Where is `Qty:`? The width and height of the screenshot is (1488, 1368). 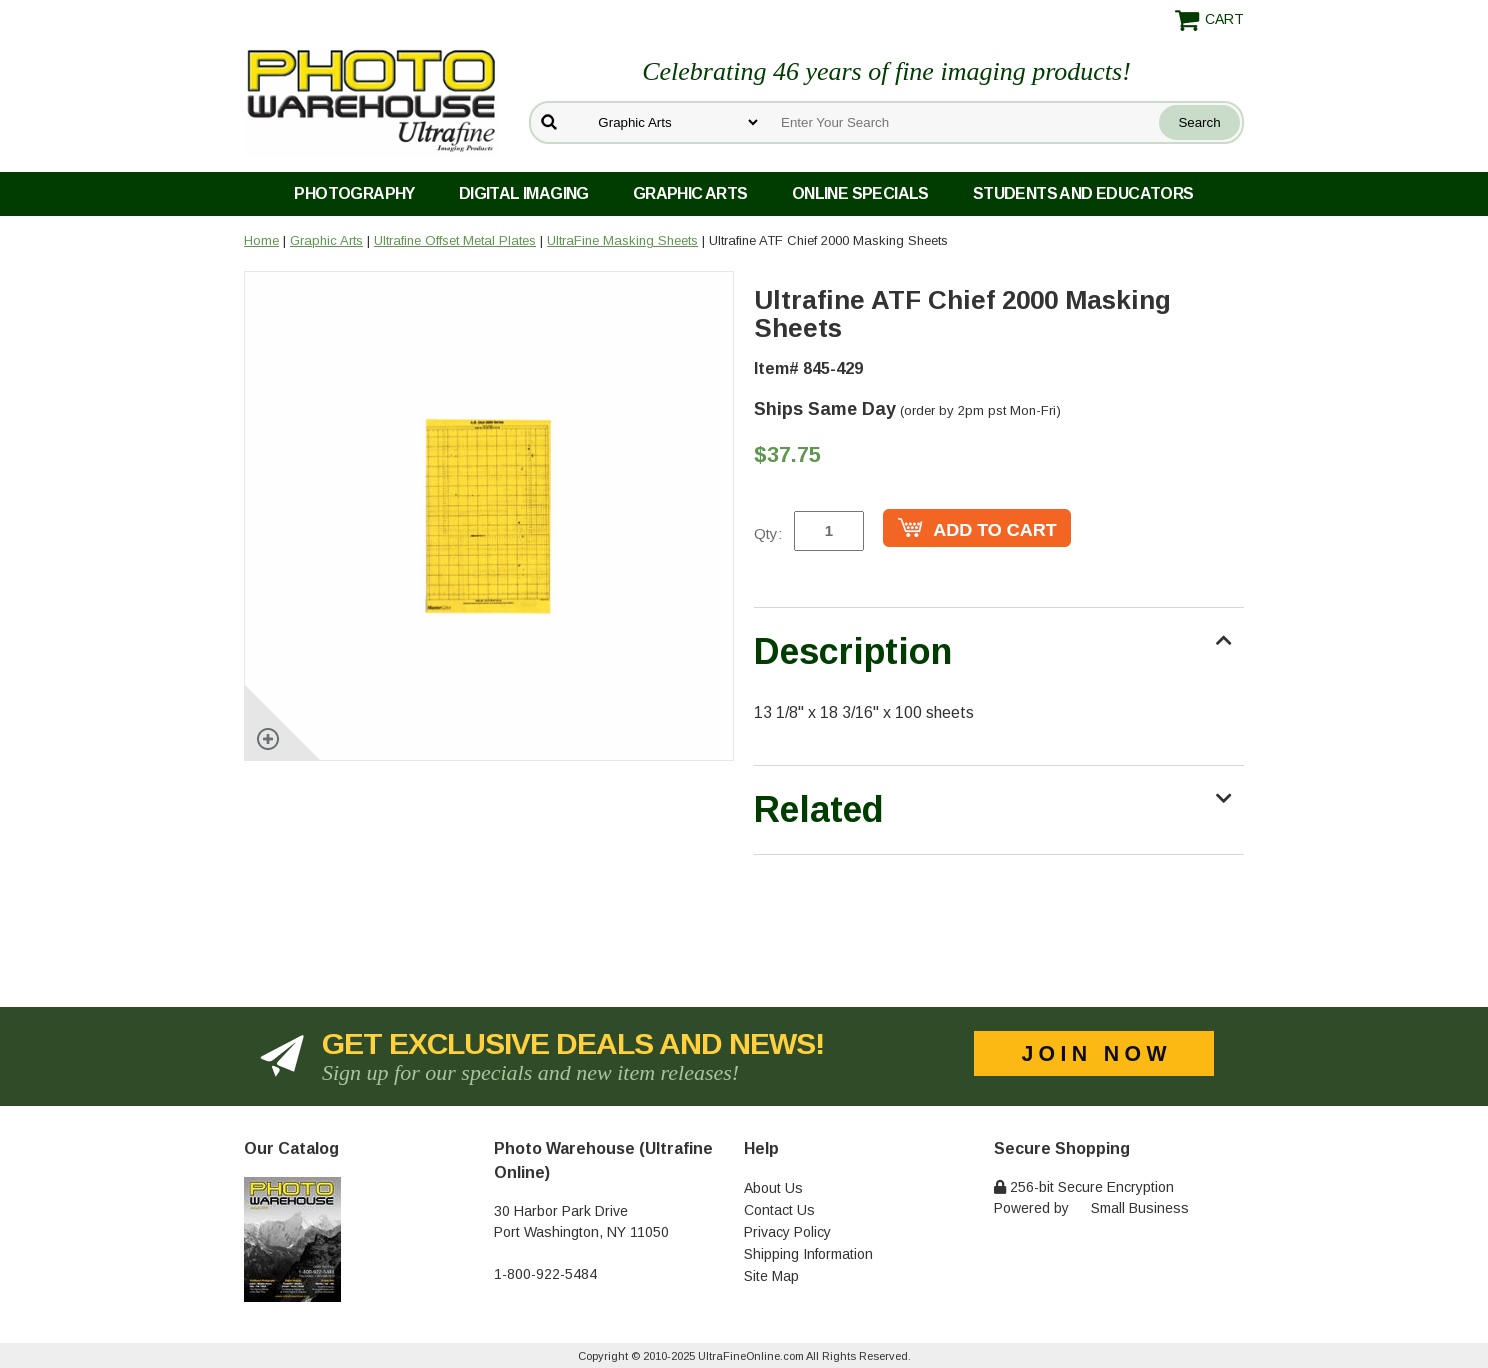
Qty: is located at coordinates (768, 533).